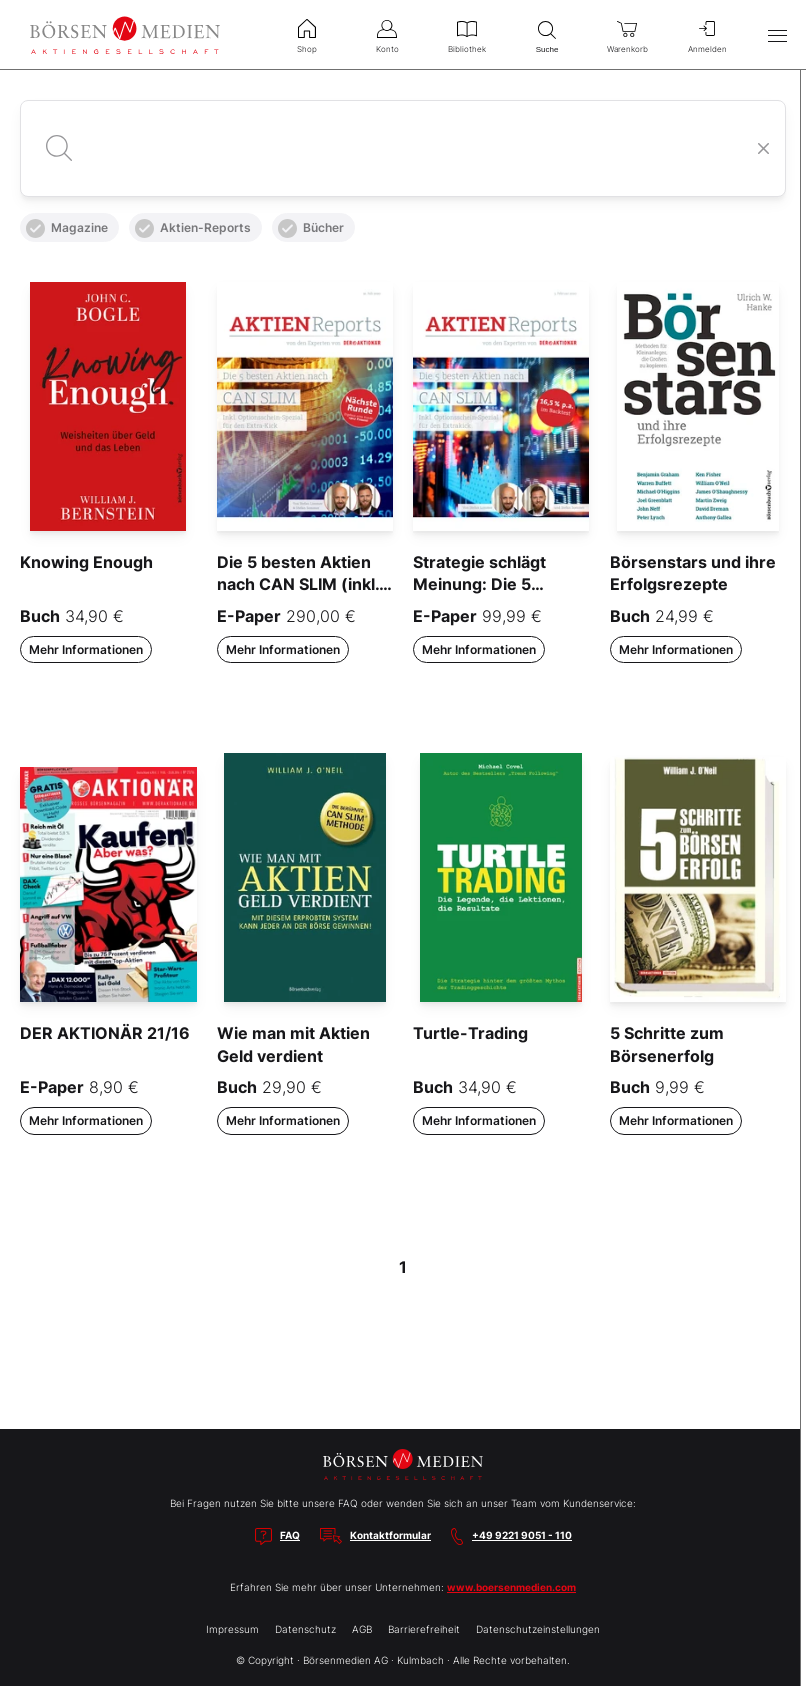 The height and width of the screenshot is (1686, 806). I want to click on AGB, so click(362, 1629).